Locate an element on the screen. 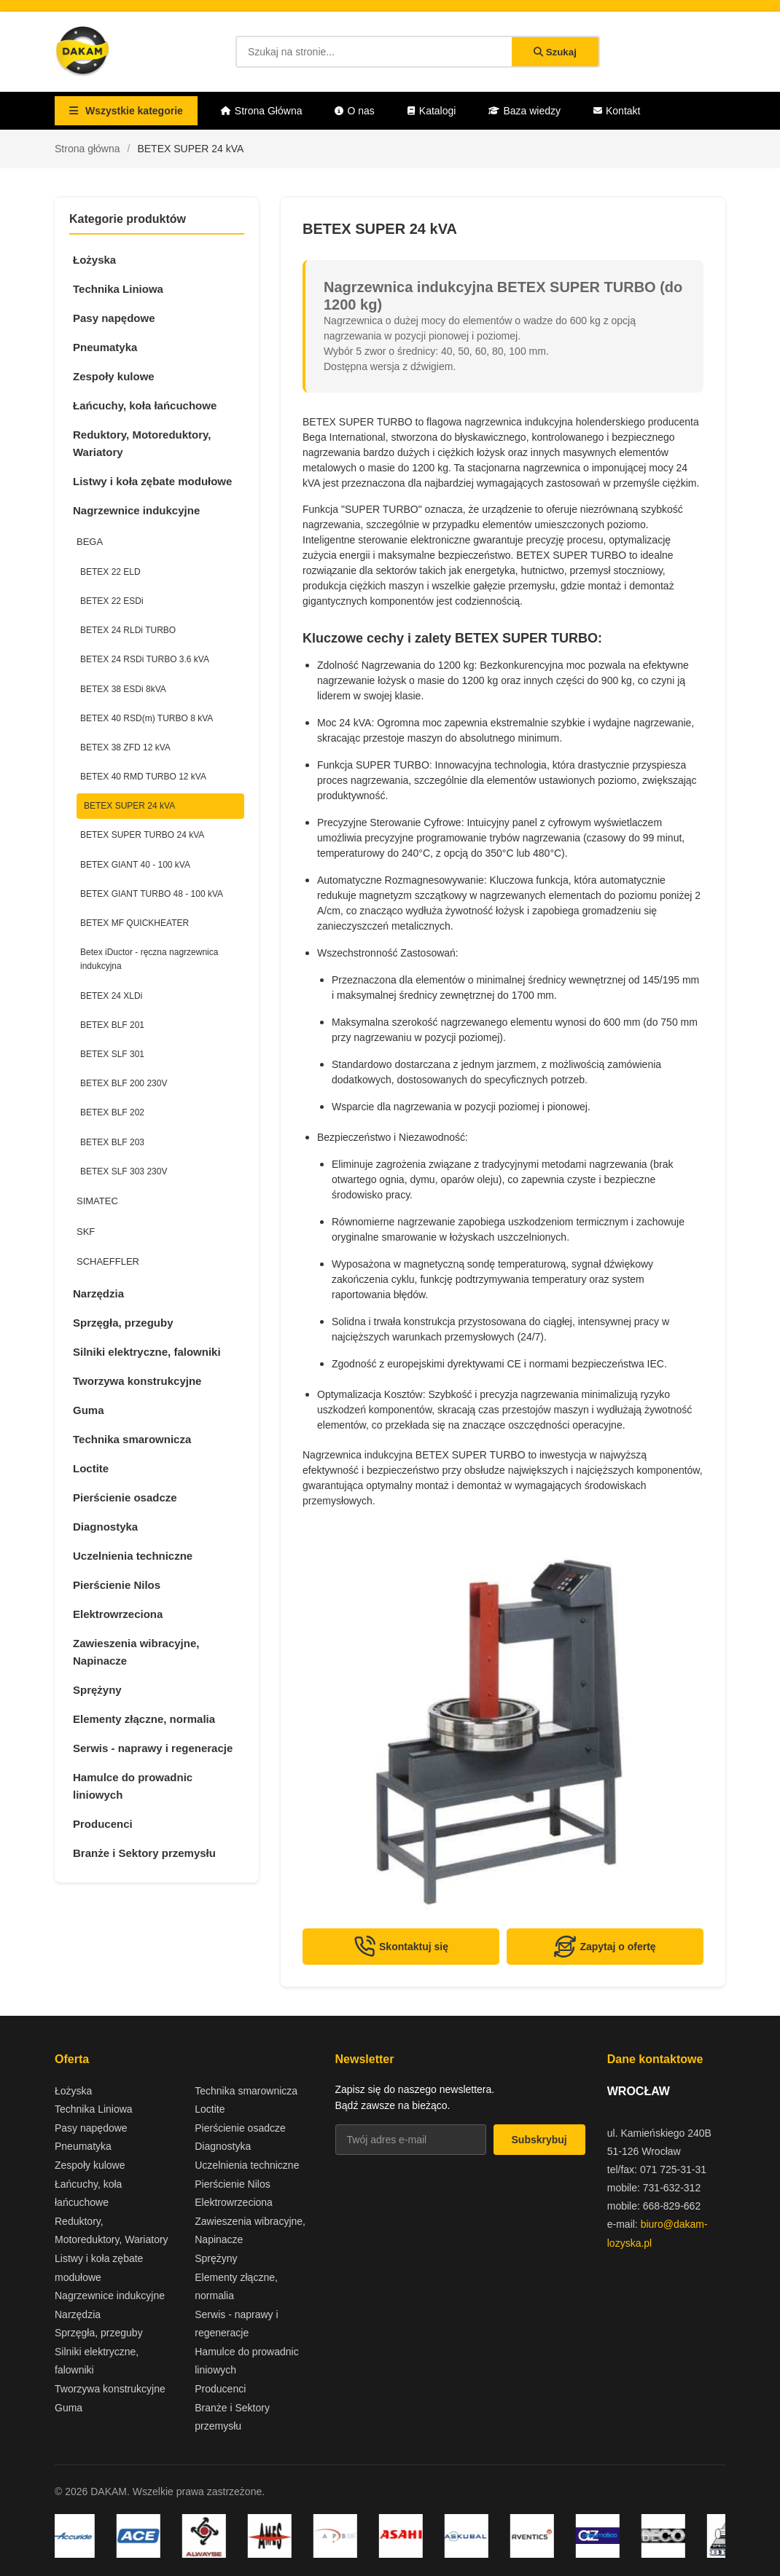  Katalogi is located at coordinates (431, 111).